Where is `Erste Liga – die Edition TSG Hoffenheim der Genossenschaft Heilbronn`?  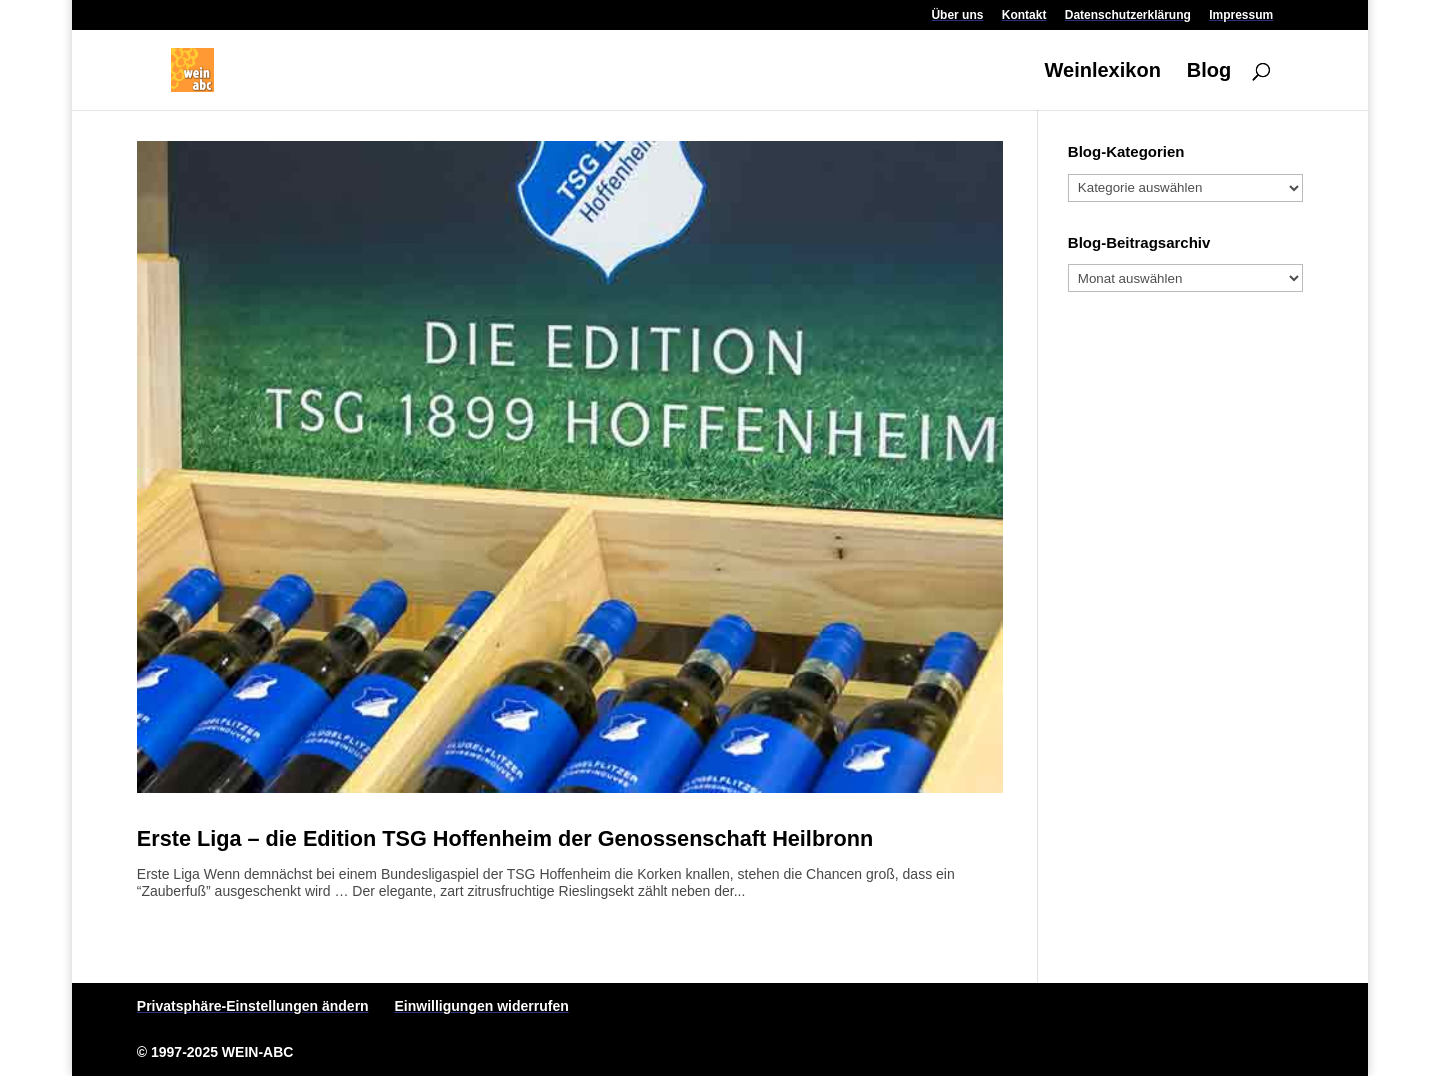 Erste Liga – die Edition TSG Hoffenheim der Genossenschaft Heilbronn is located at coordinates (505, 838).